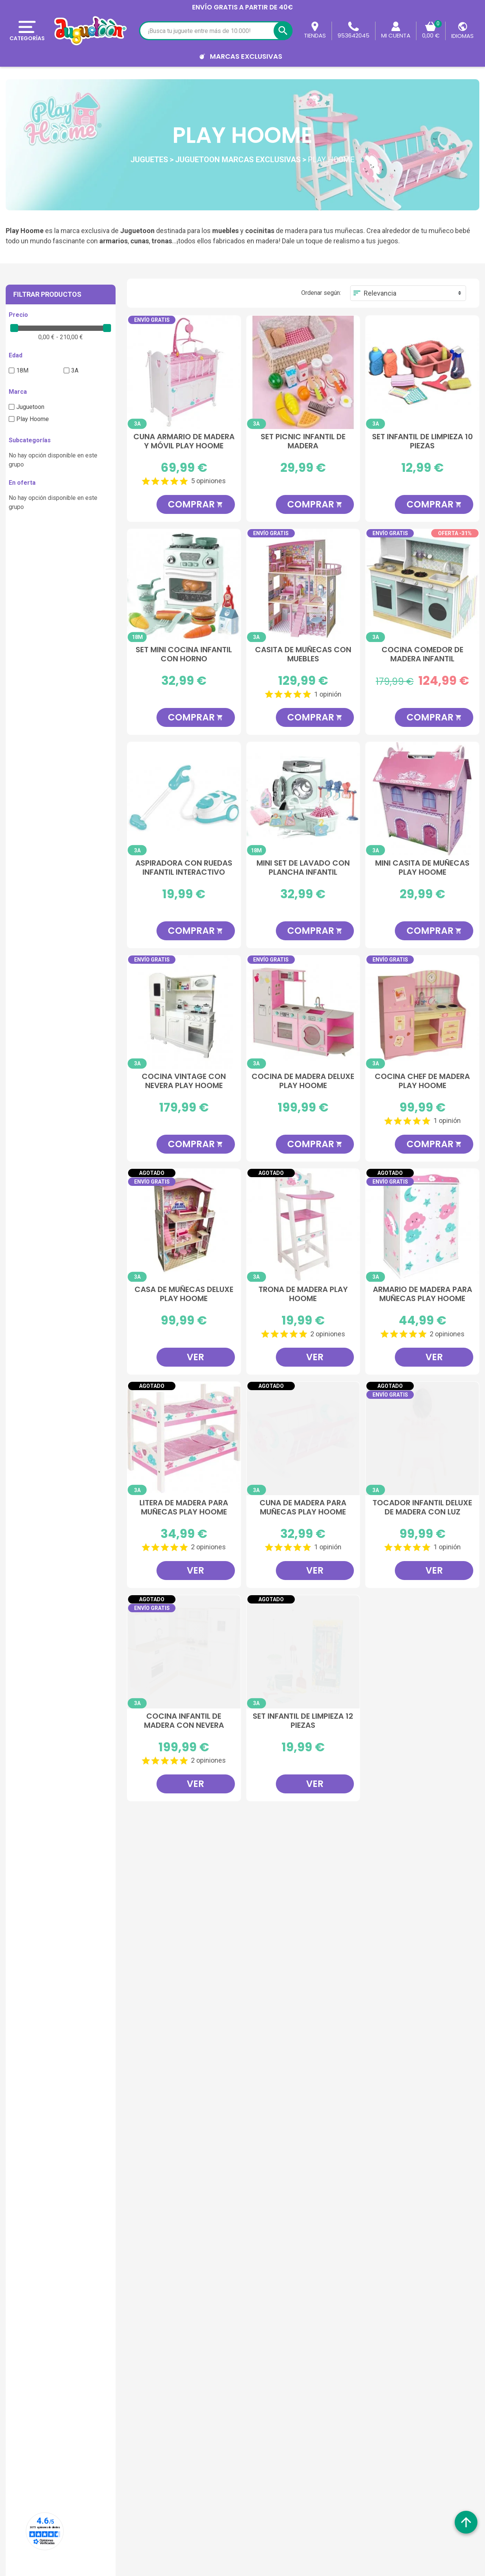  Describe the element at coordinates (195, 1357) in the screenshot. I see `Ver` at that location.